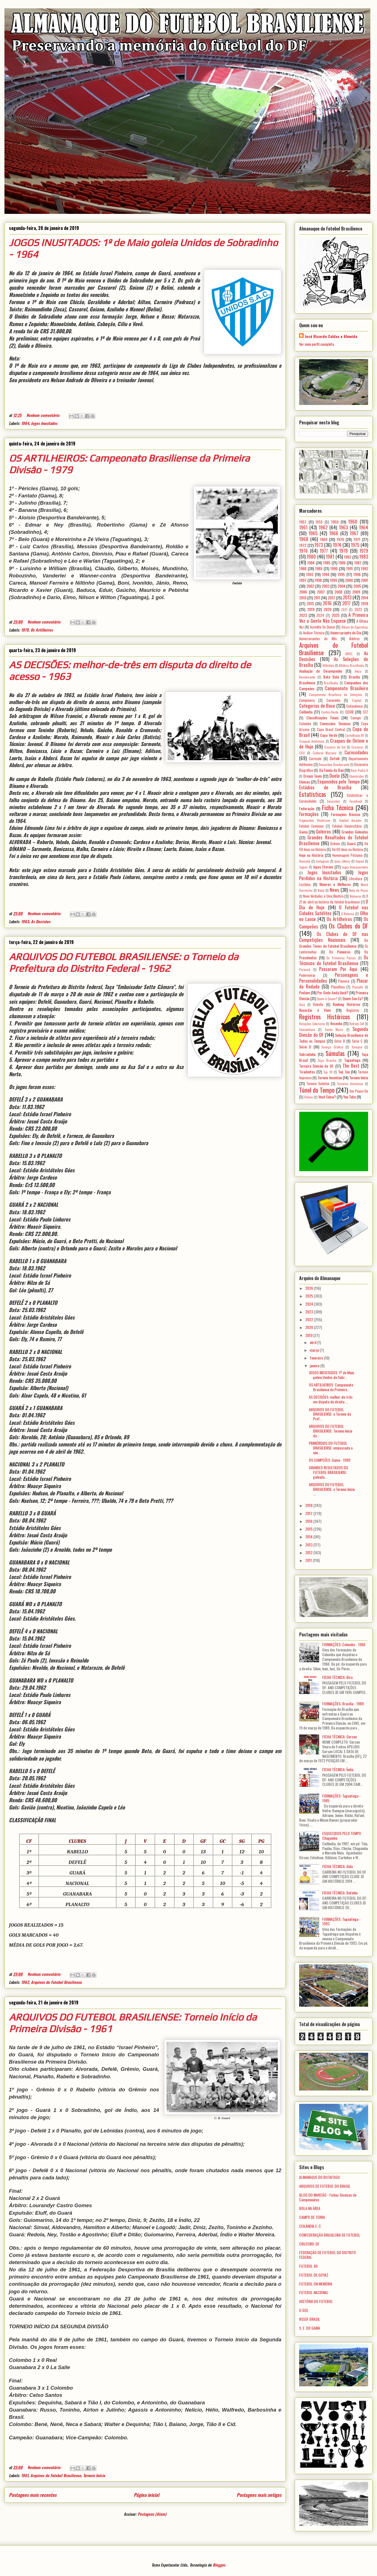 This screenshot has height=2576, width=377. What do you see at coordinates (25, 1982) in the screenshot?
I see `1962` at bounding box center [25, 1982].